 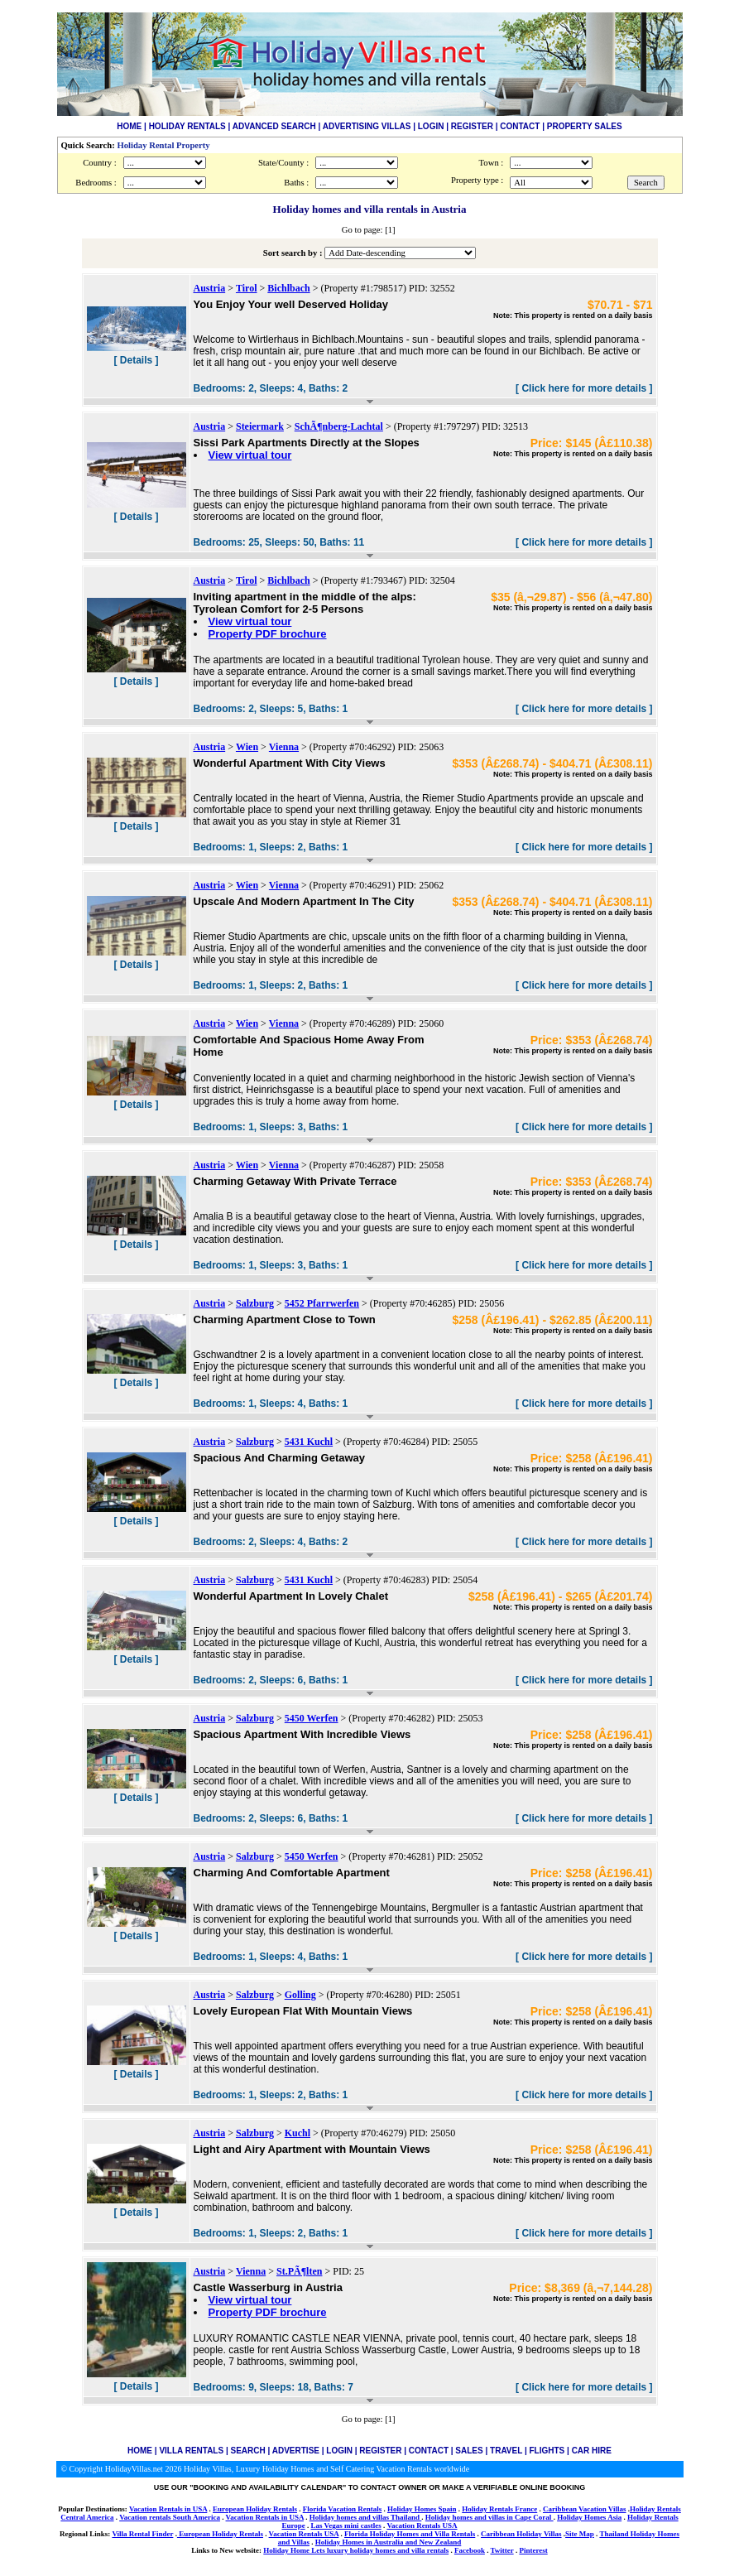 I want to click on Steiermark, so click(x=260, y=426).